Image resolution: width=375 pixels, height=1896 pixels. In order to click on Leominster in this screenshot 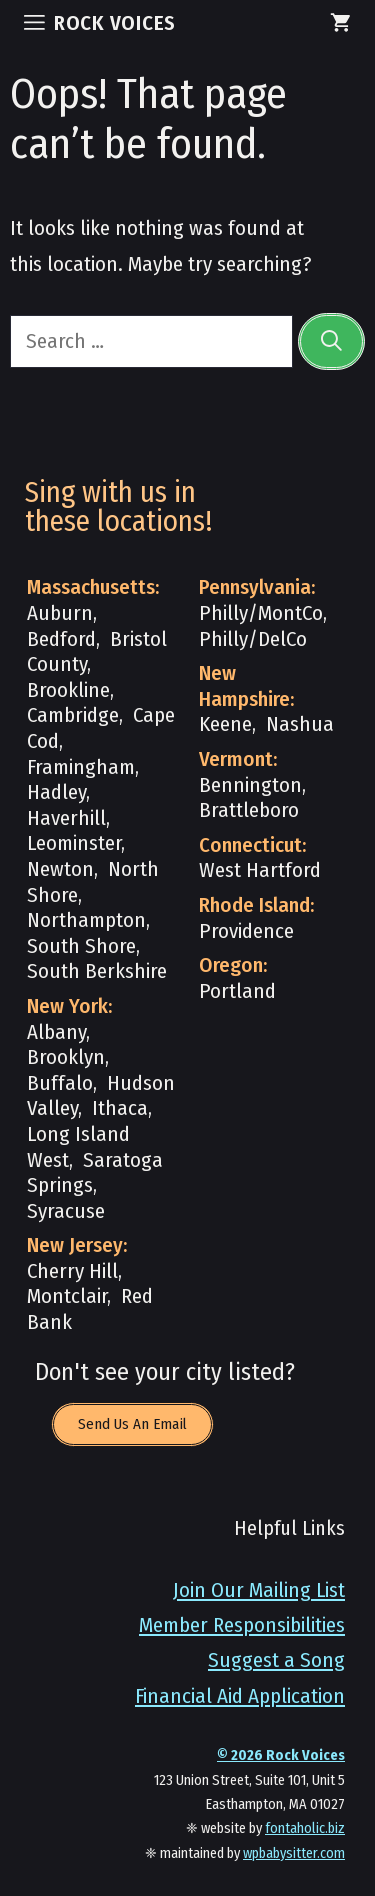, I will do `click(74, 843)`.